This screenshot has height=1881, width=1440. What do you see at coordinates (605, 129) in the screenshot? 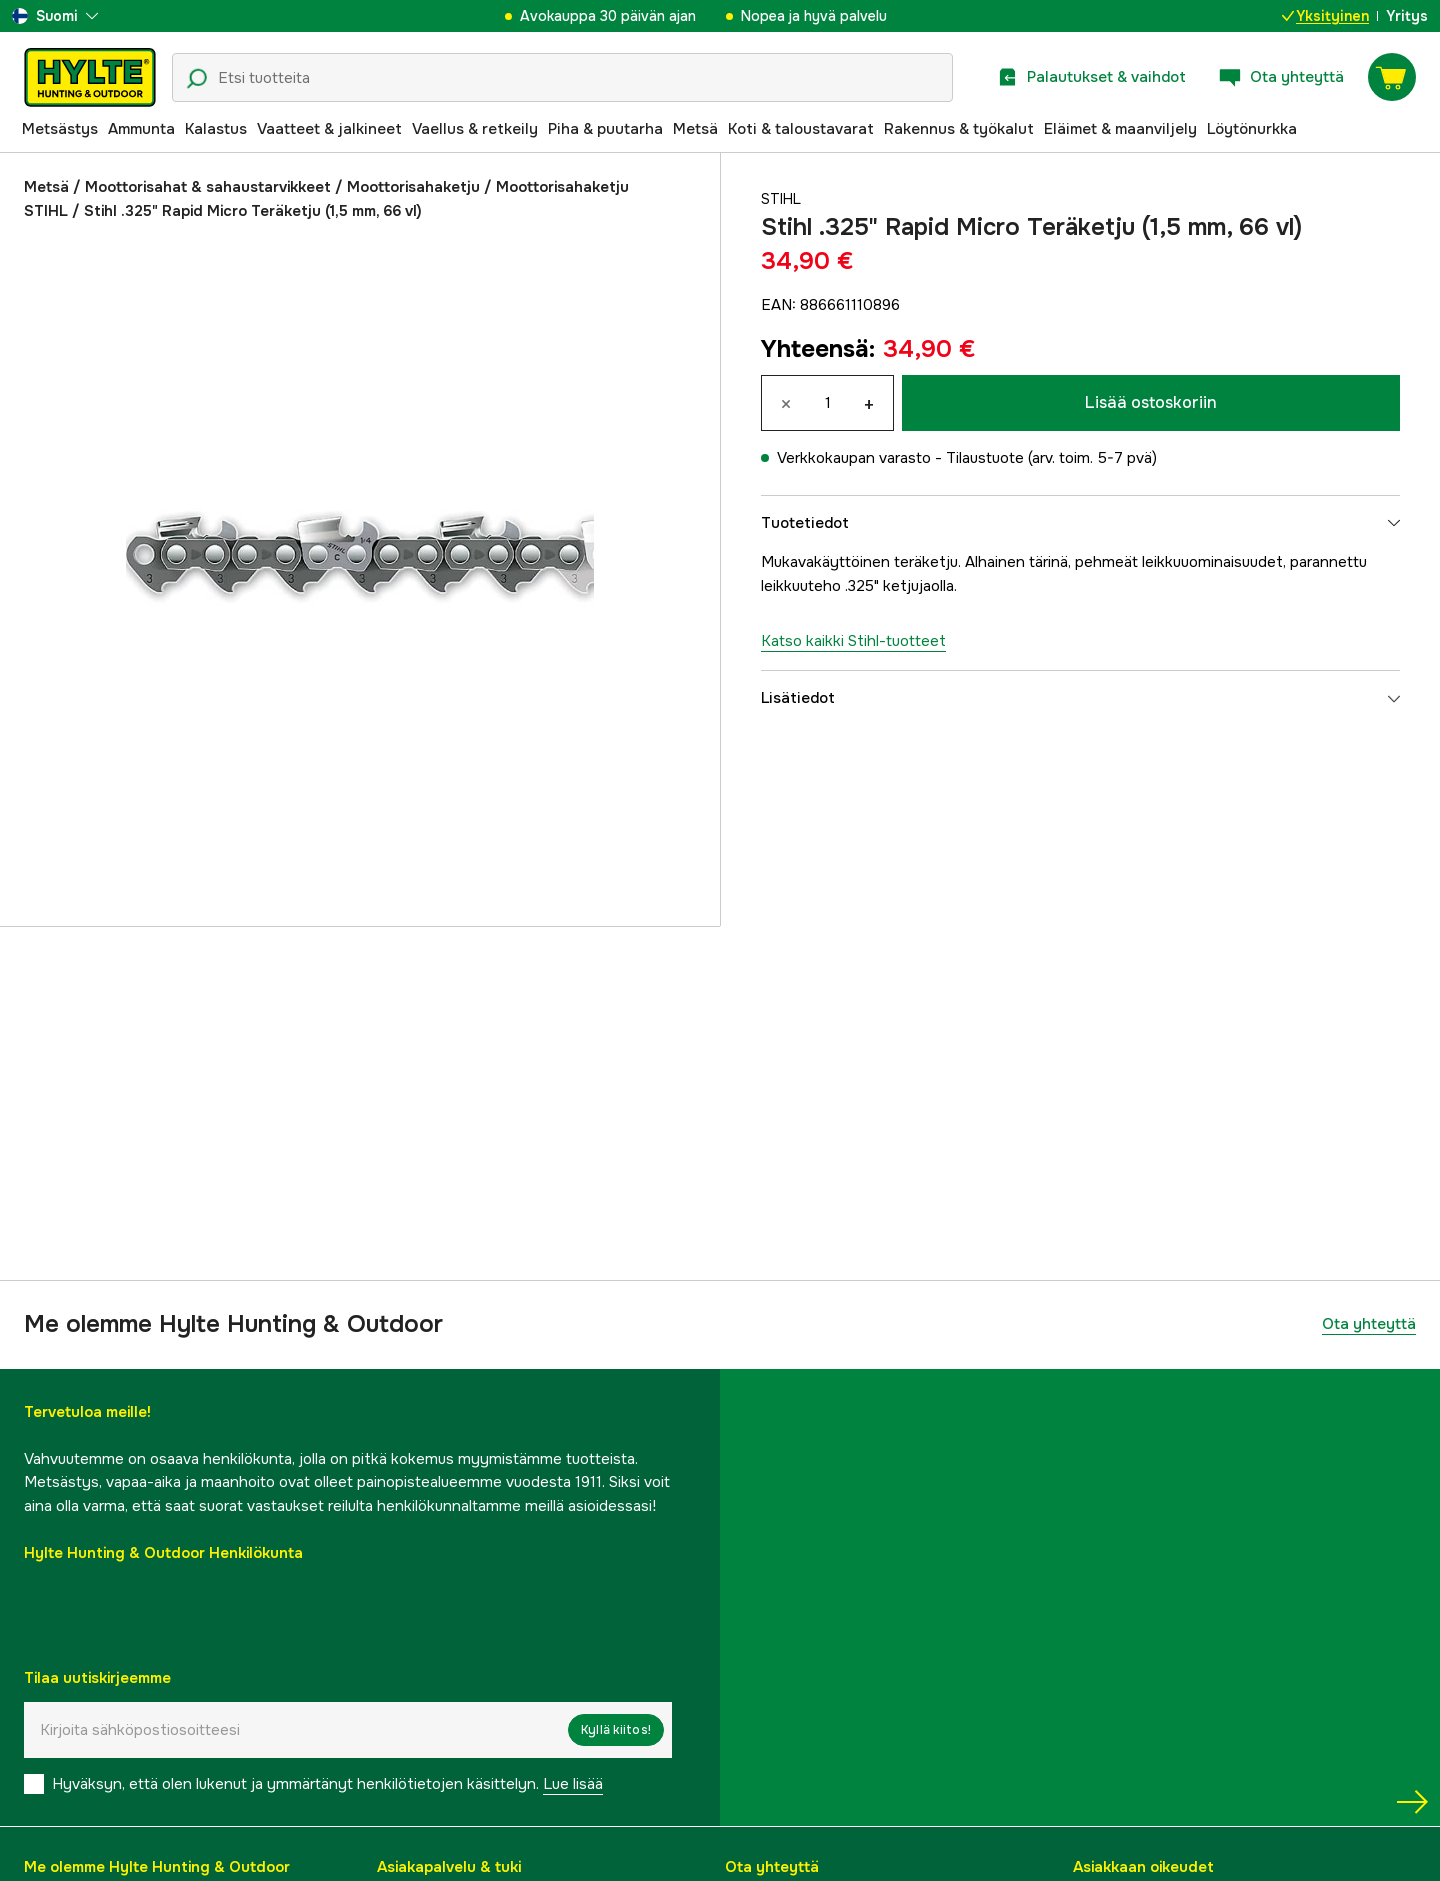
I see `Piha & puutarha` at bounding box center [605, 129].